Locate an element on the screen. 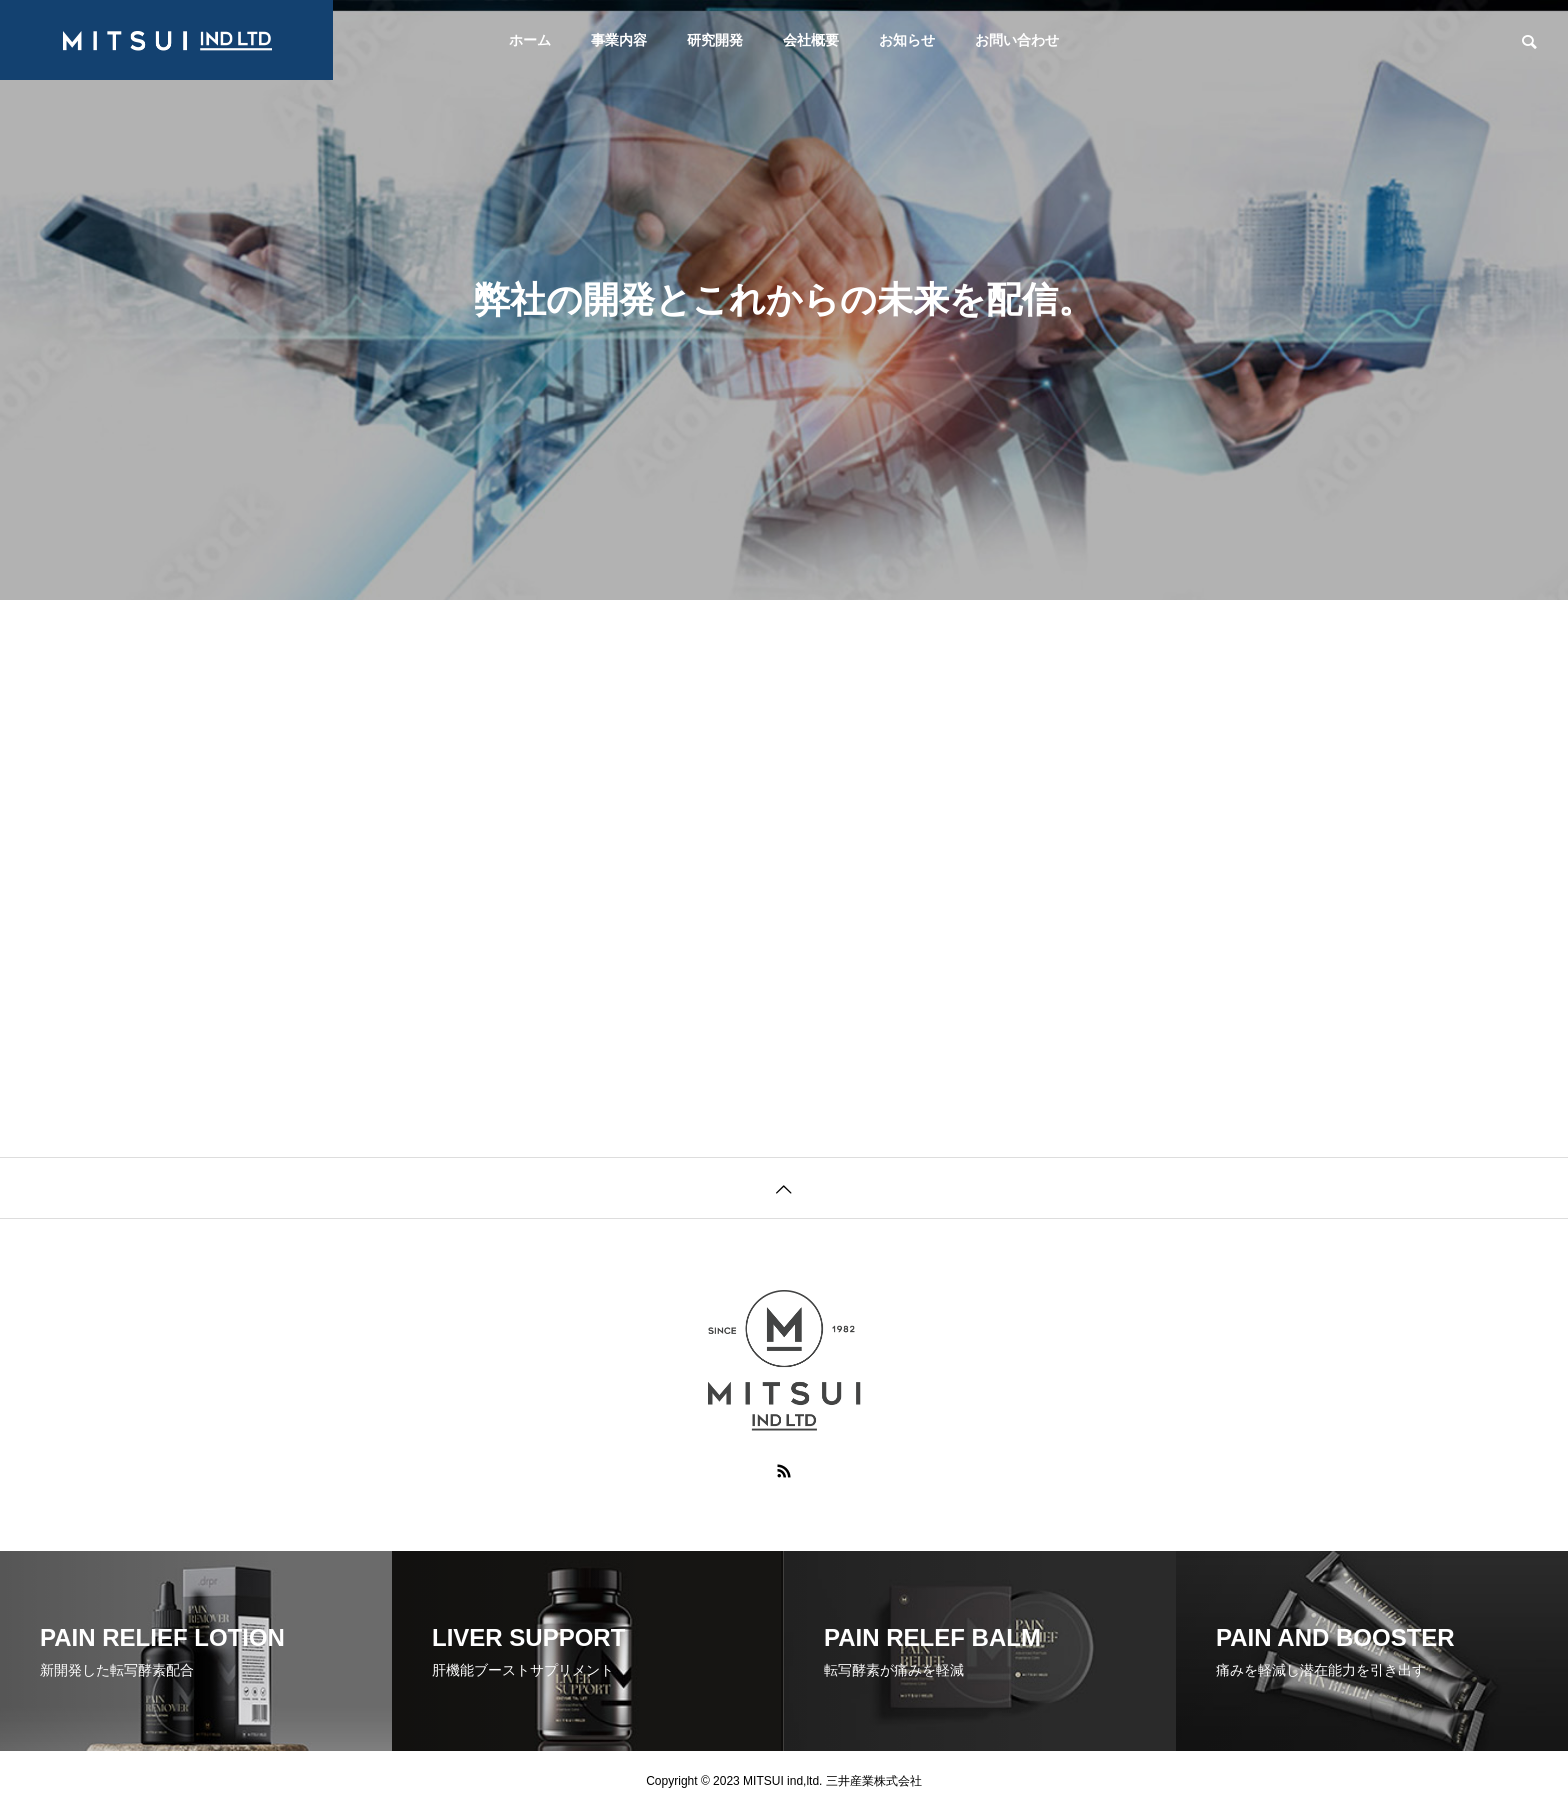 The width and height of the screenshot is (1568, 1811). お知らせ is located at coordinates (907, 40).